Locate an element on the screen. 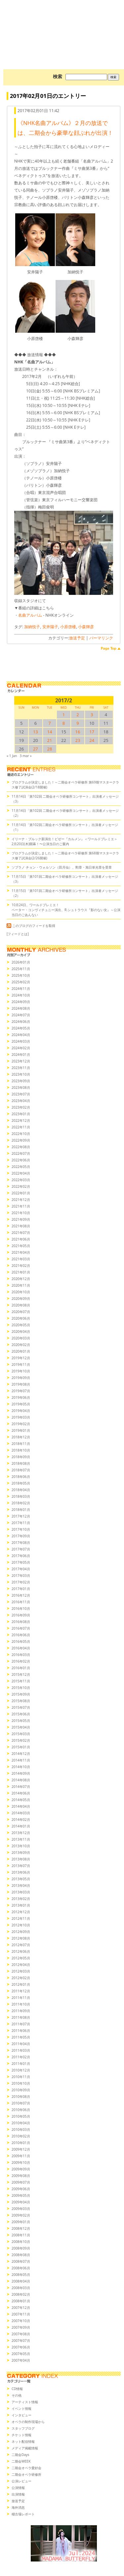 The image size is (124, 2576). 2007年09月 is located at coordinates (21, 2327).